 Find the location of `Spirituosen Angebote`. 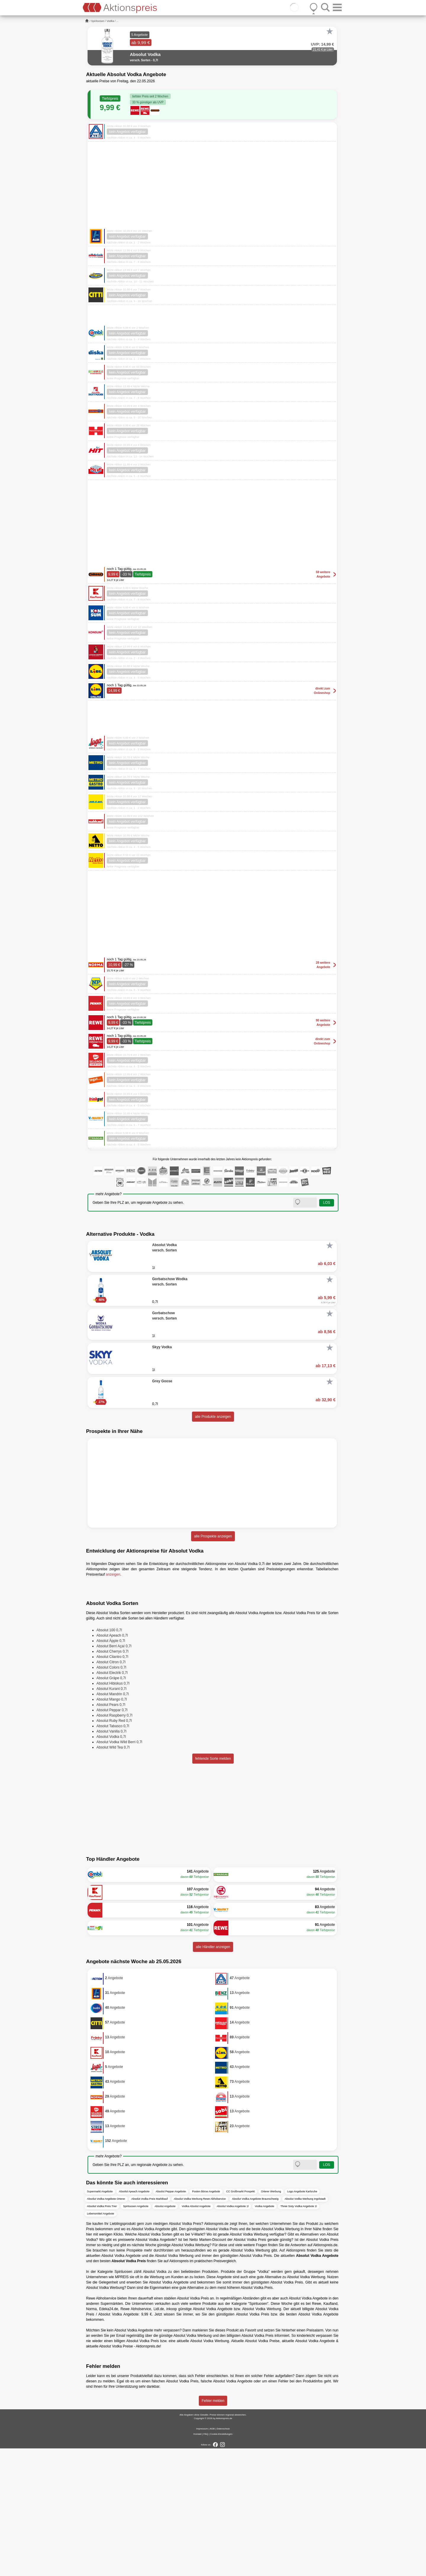

Spirituosen Angebote is located at coordinates (136, 2334).